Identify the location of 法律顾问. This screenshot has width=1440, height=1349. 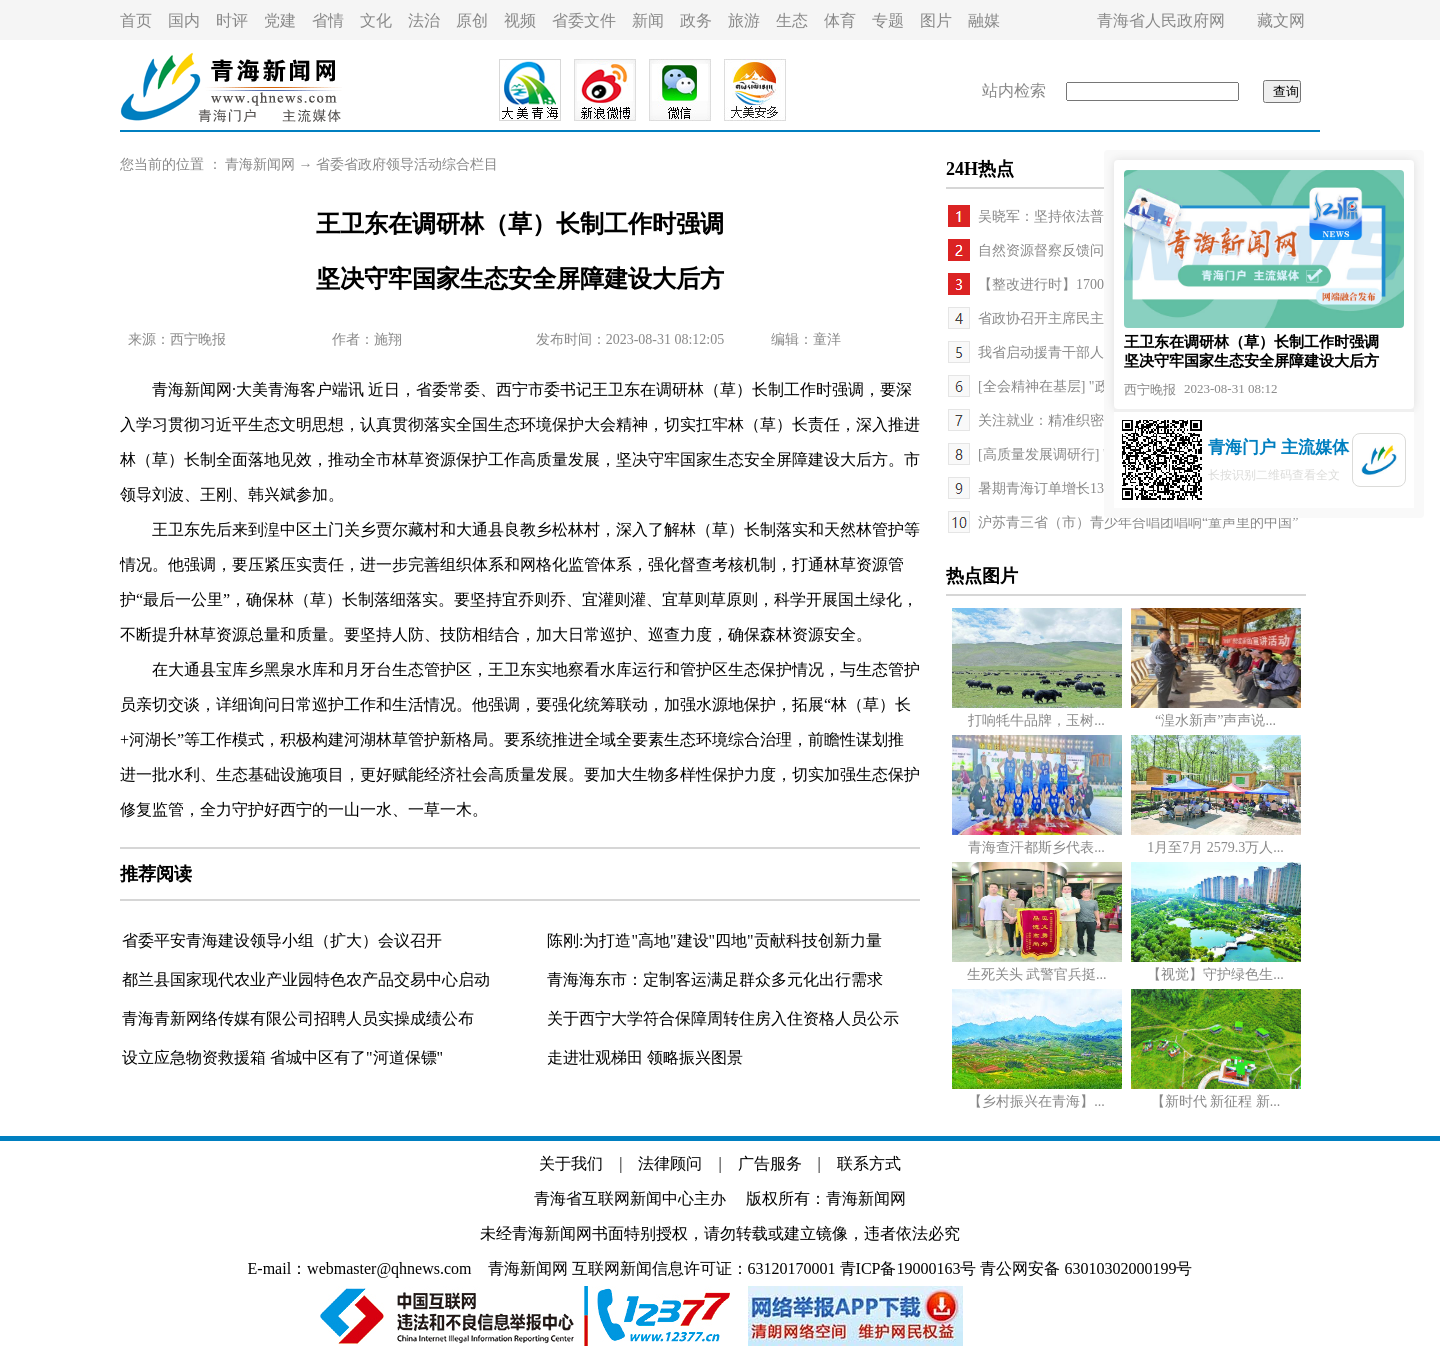
(670, 1163).